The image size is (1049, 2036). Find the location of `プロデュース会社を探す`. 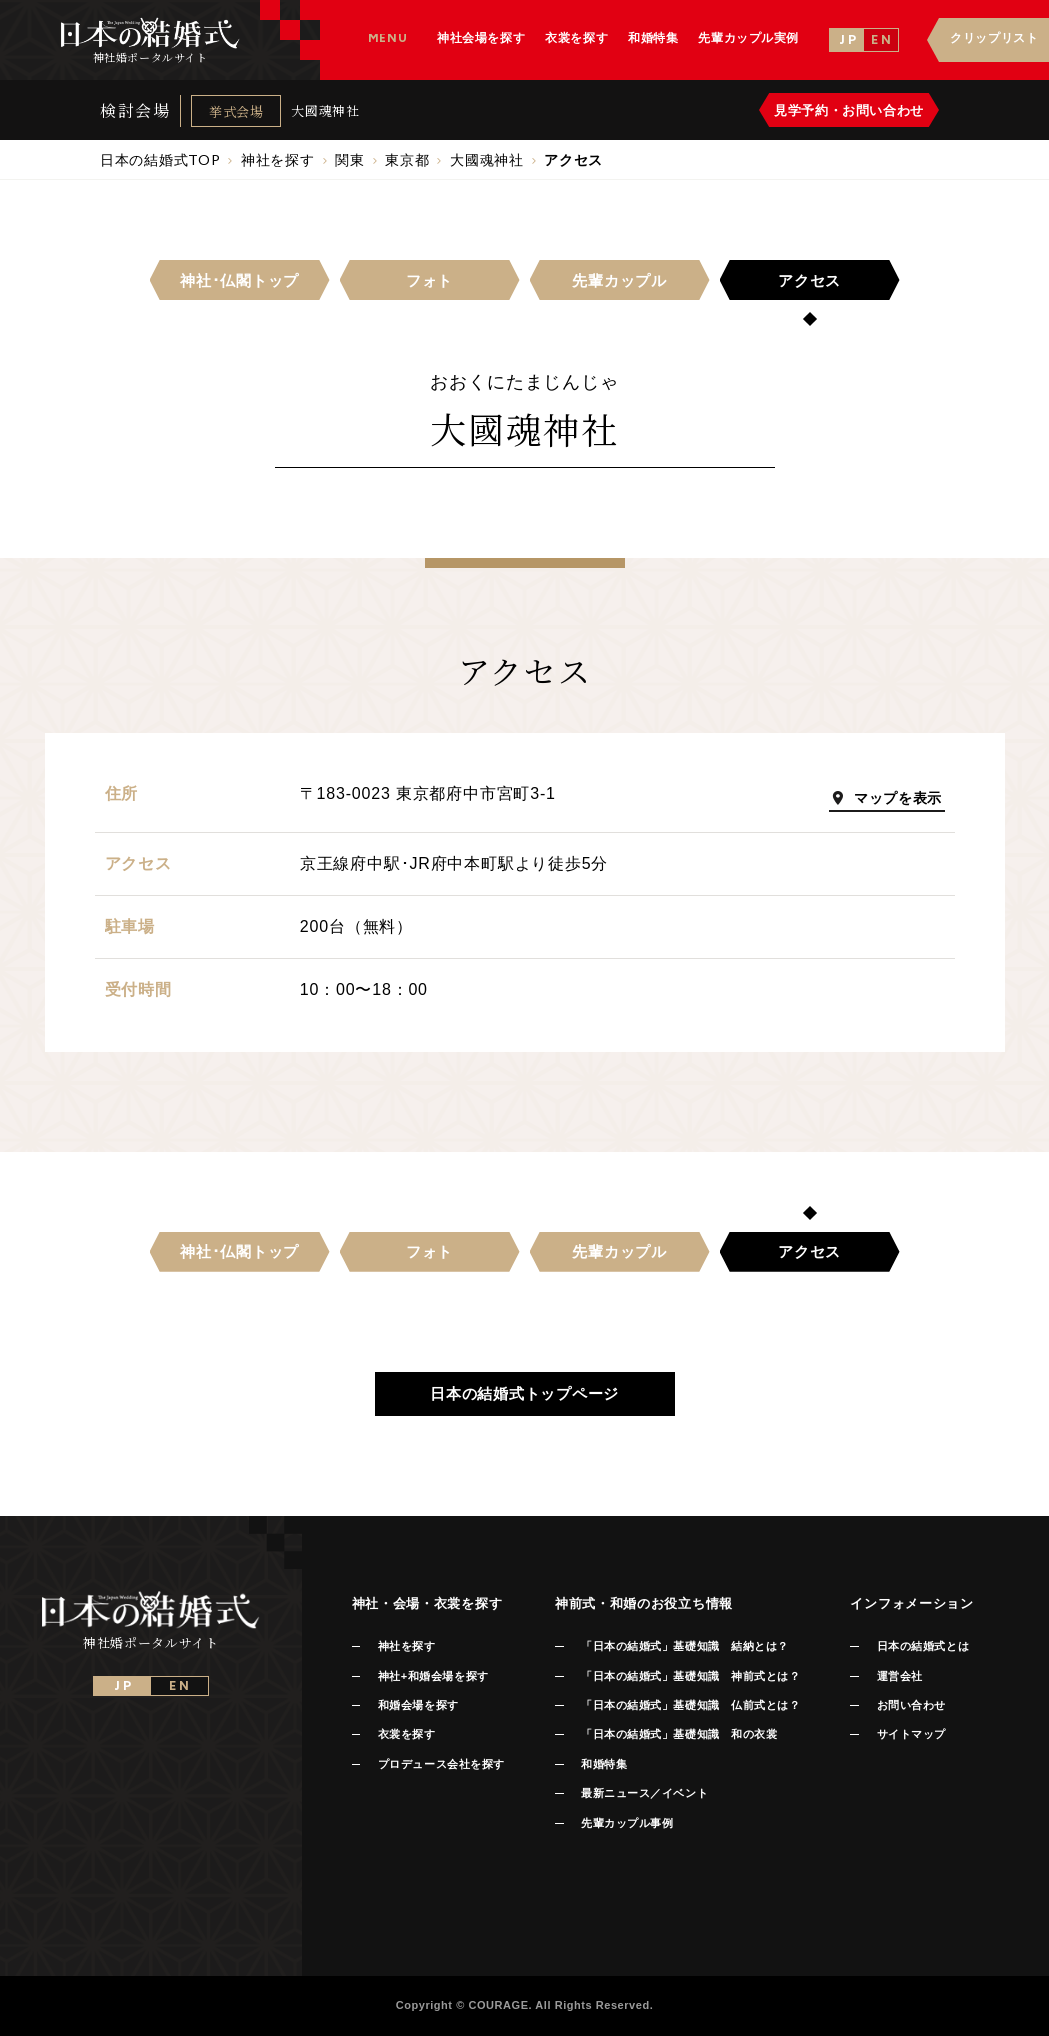

プロデュース会社を探す is located at coordinates (441, 1764).